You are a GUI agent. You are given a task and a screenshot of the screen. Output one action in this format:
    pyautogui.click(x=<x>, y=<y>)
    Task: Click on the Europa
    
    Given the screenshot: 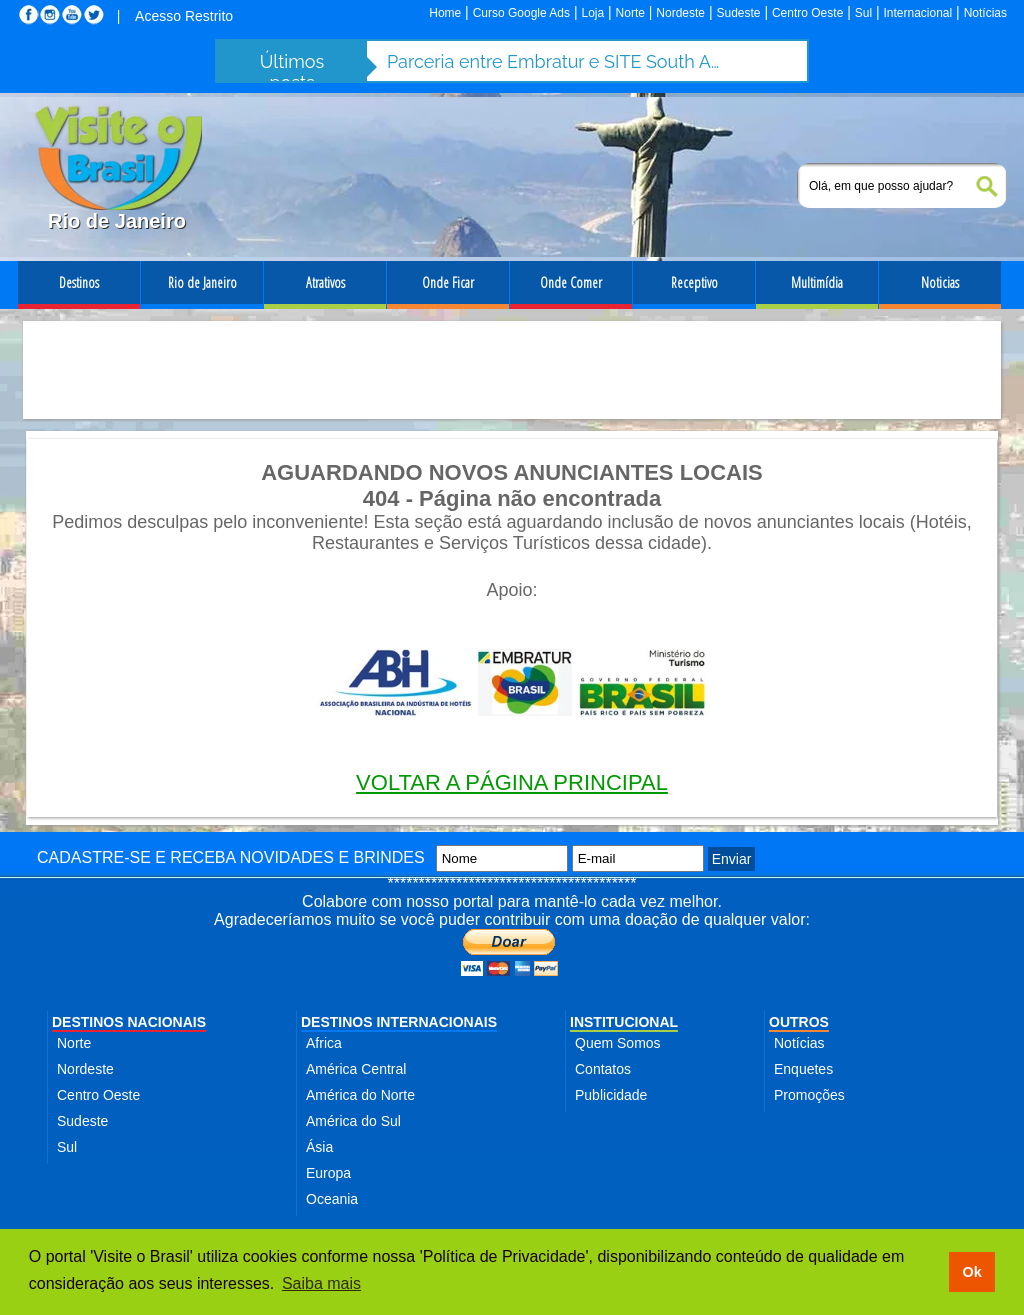 What is the action you would take?
    pyautogui.click(x=328, y=1173)
    